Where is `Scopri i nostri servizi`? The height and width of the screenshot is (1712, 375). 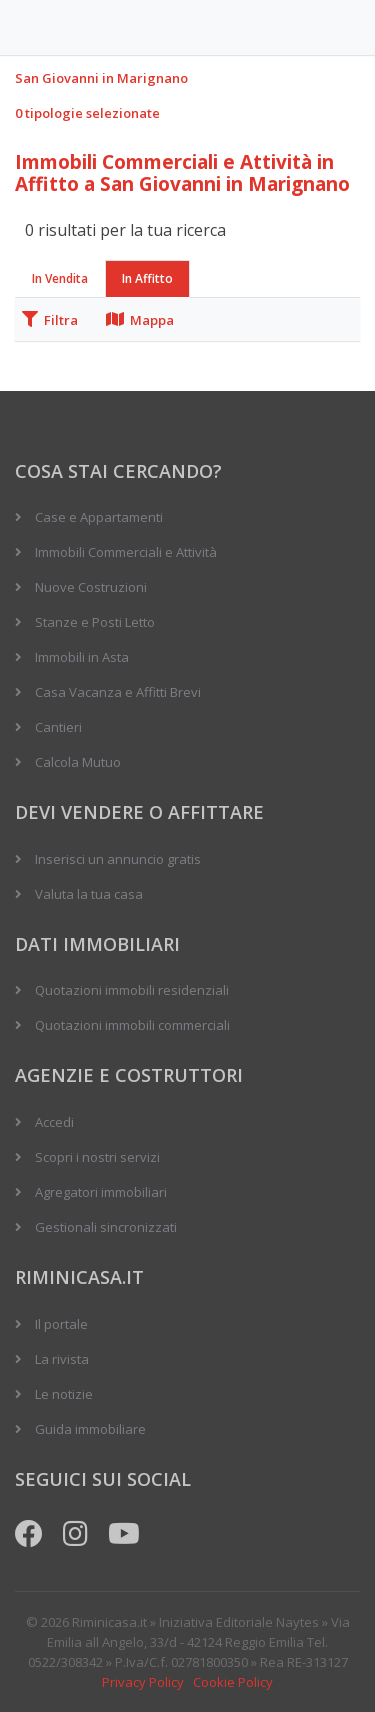 Scopri i nostri servizi is located at coordinates (97, 1157).